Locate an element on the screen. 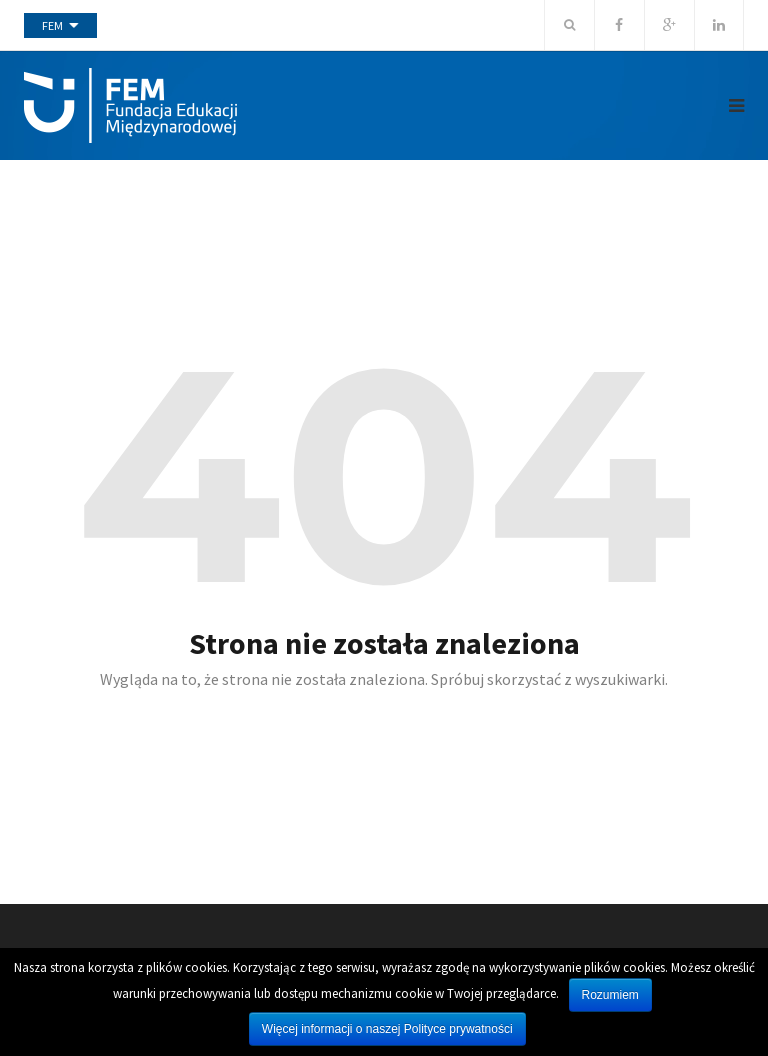 This screenshot has width=768, height=1056. Więcej informacji o naszej Polityce prywatności is located at coordinates (387, 1029).